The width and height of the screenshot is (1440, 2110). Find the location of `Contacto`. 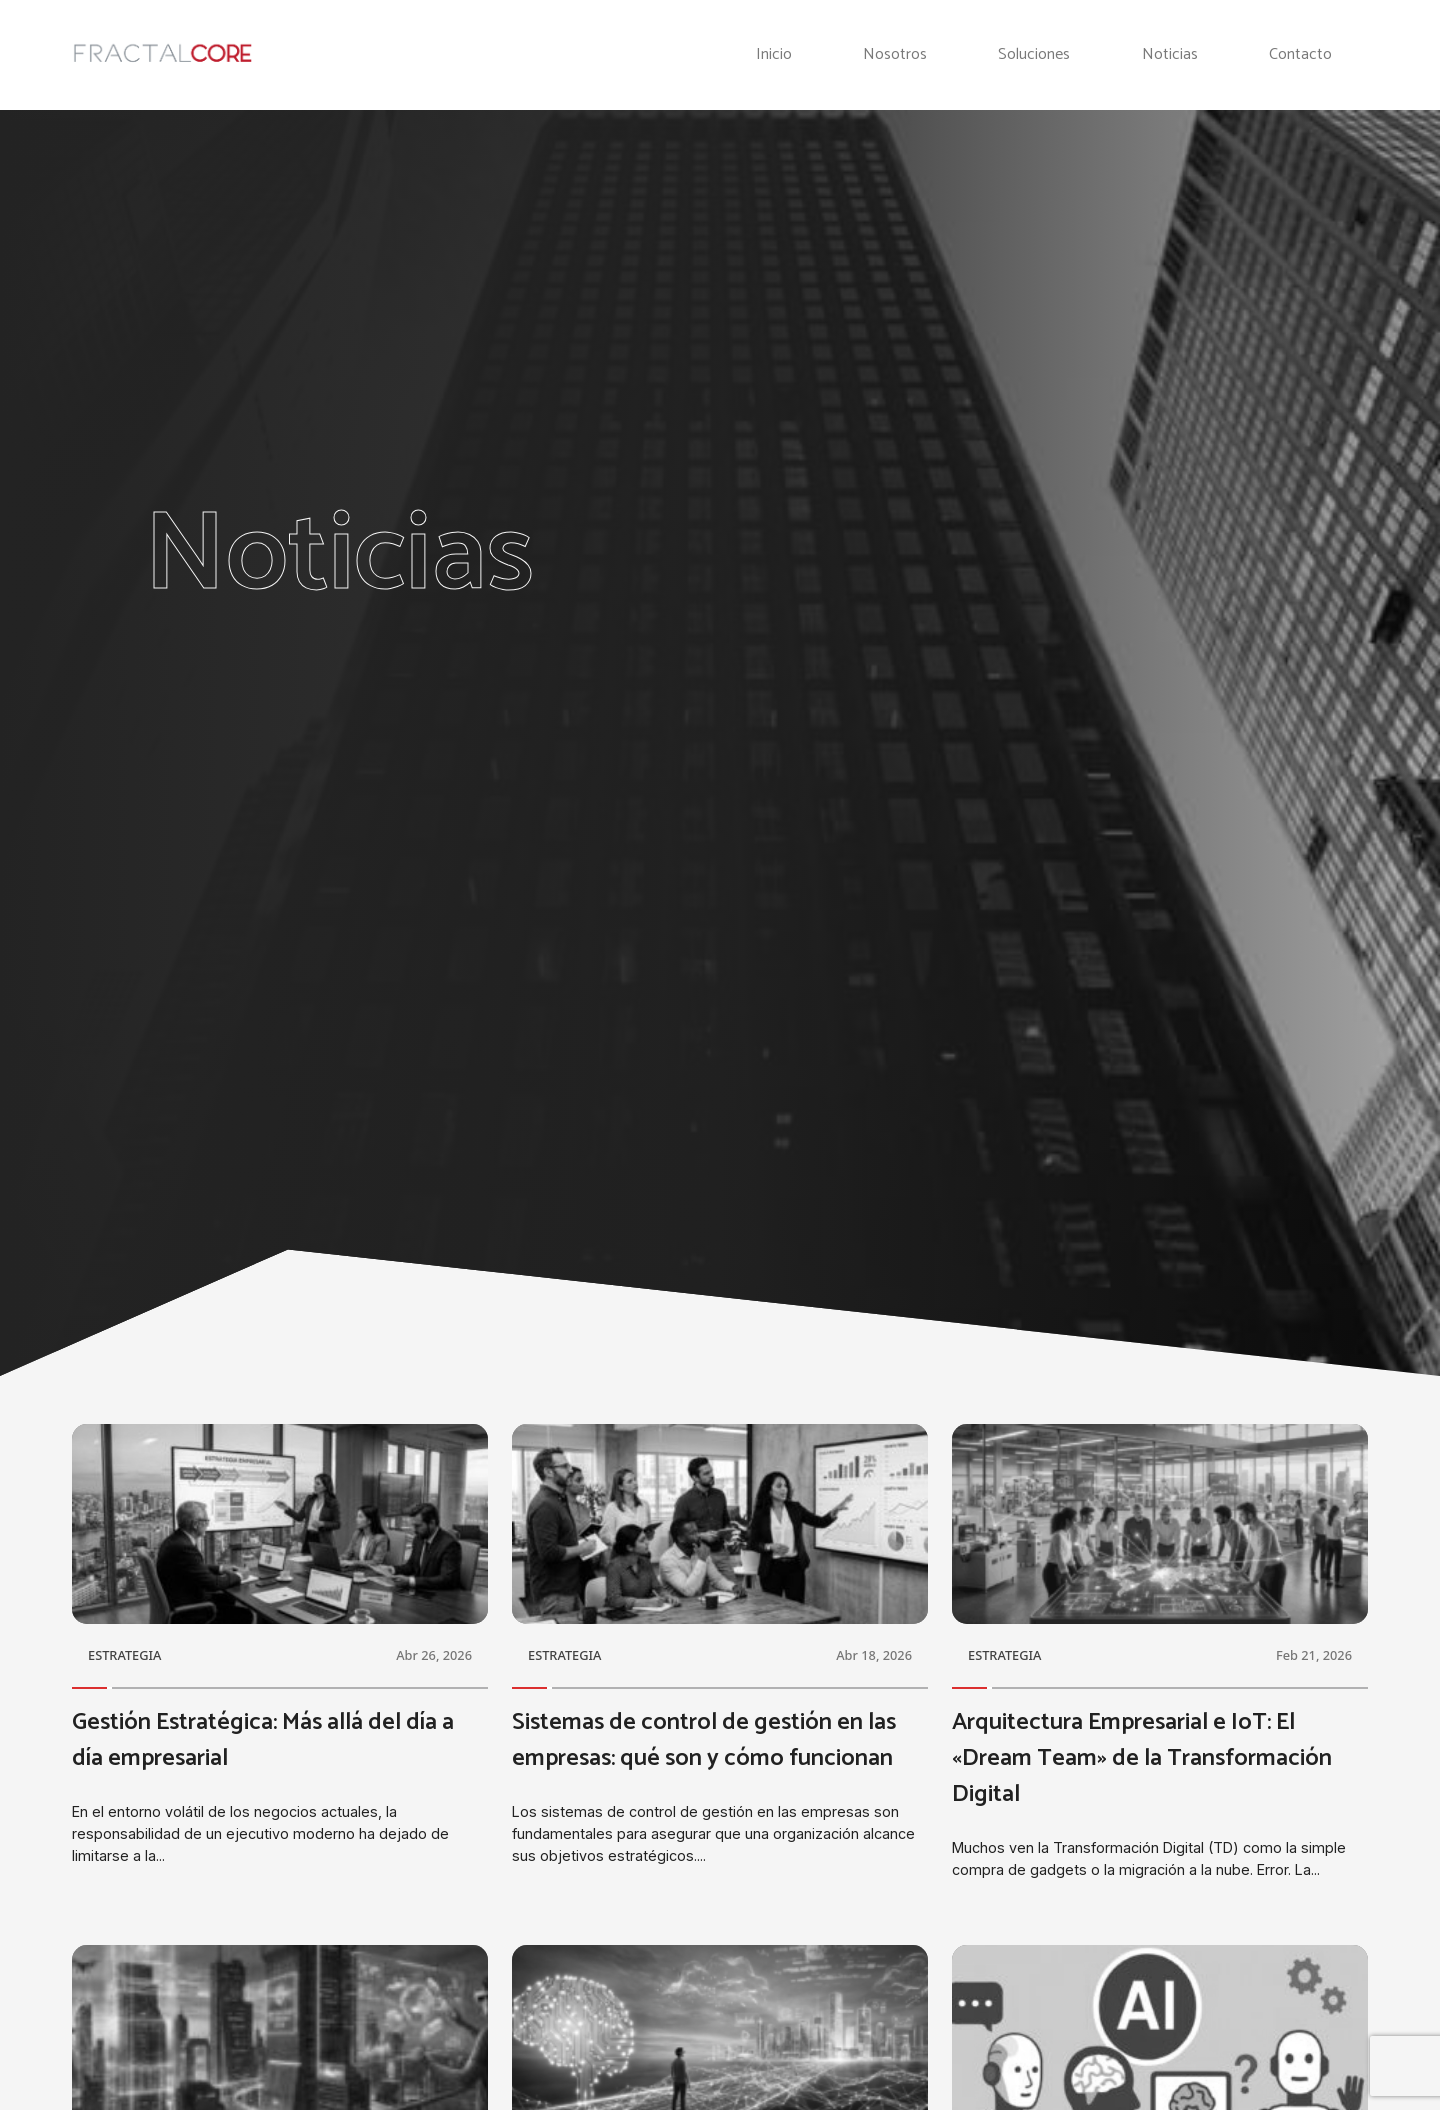

Contacto is located at coordinates (1300, 55).